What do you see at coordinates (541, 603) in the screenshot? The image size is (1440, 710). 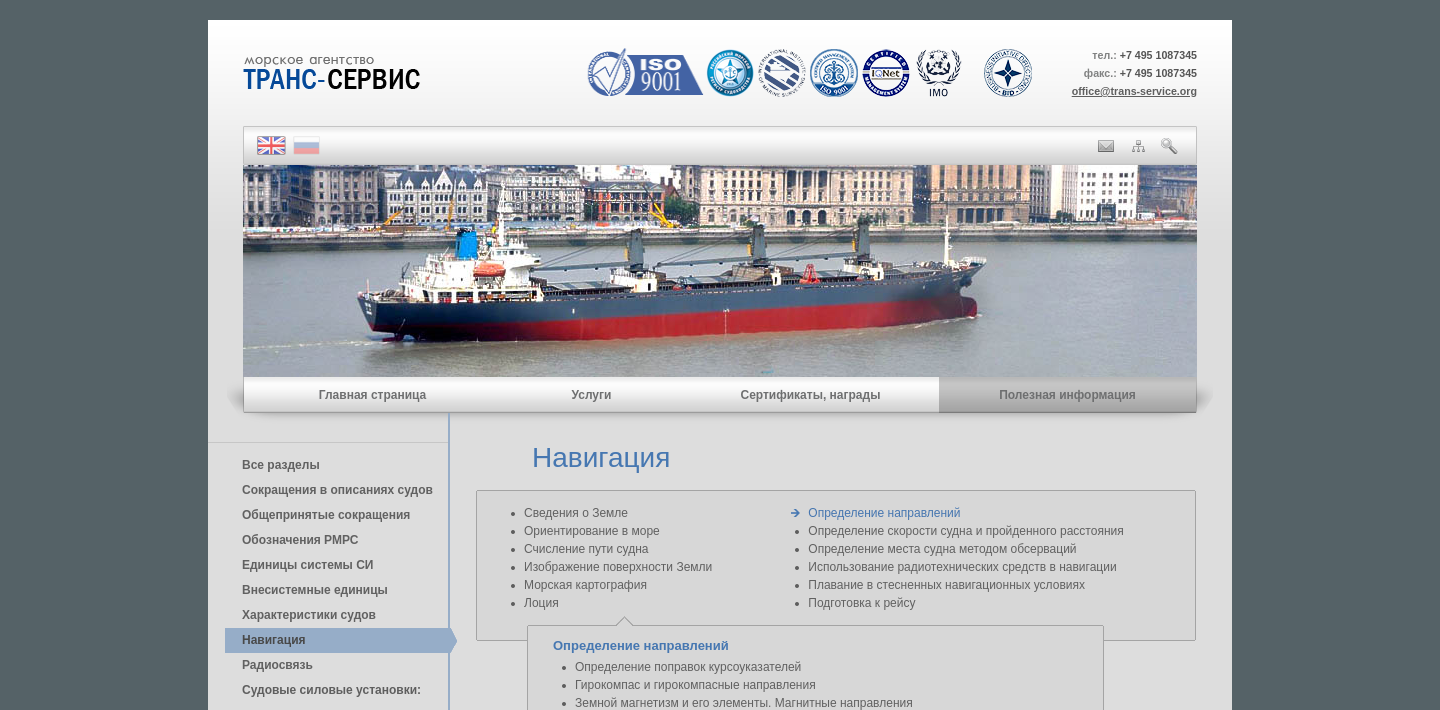 I see `Лоция` at bounding box center [541, 603].